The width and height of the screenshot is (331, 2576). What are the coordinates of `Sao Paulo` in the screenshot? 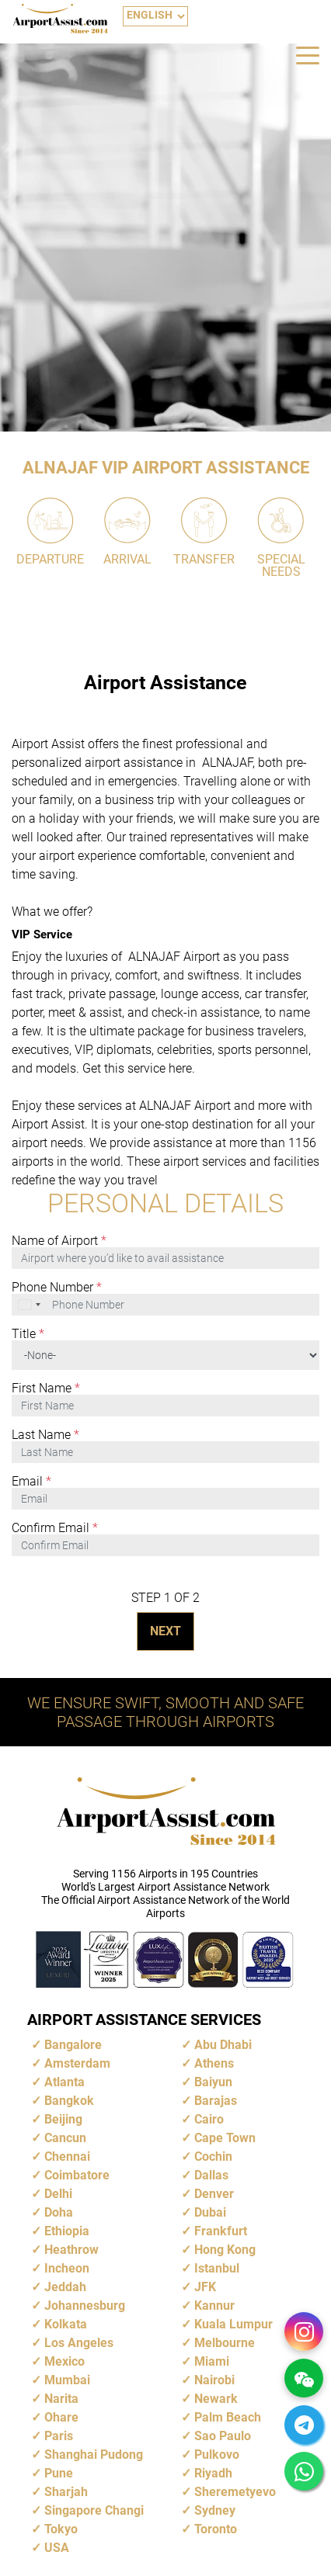 It's located at (222, 2436).